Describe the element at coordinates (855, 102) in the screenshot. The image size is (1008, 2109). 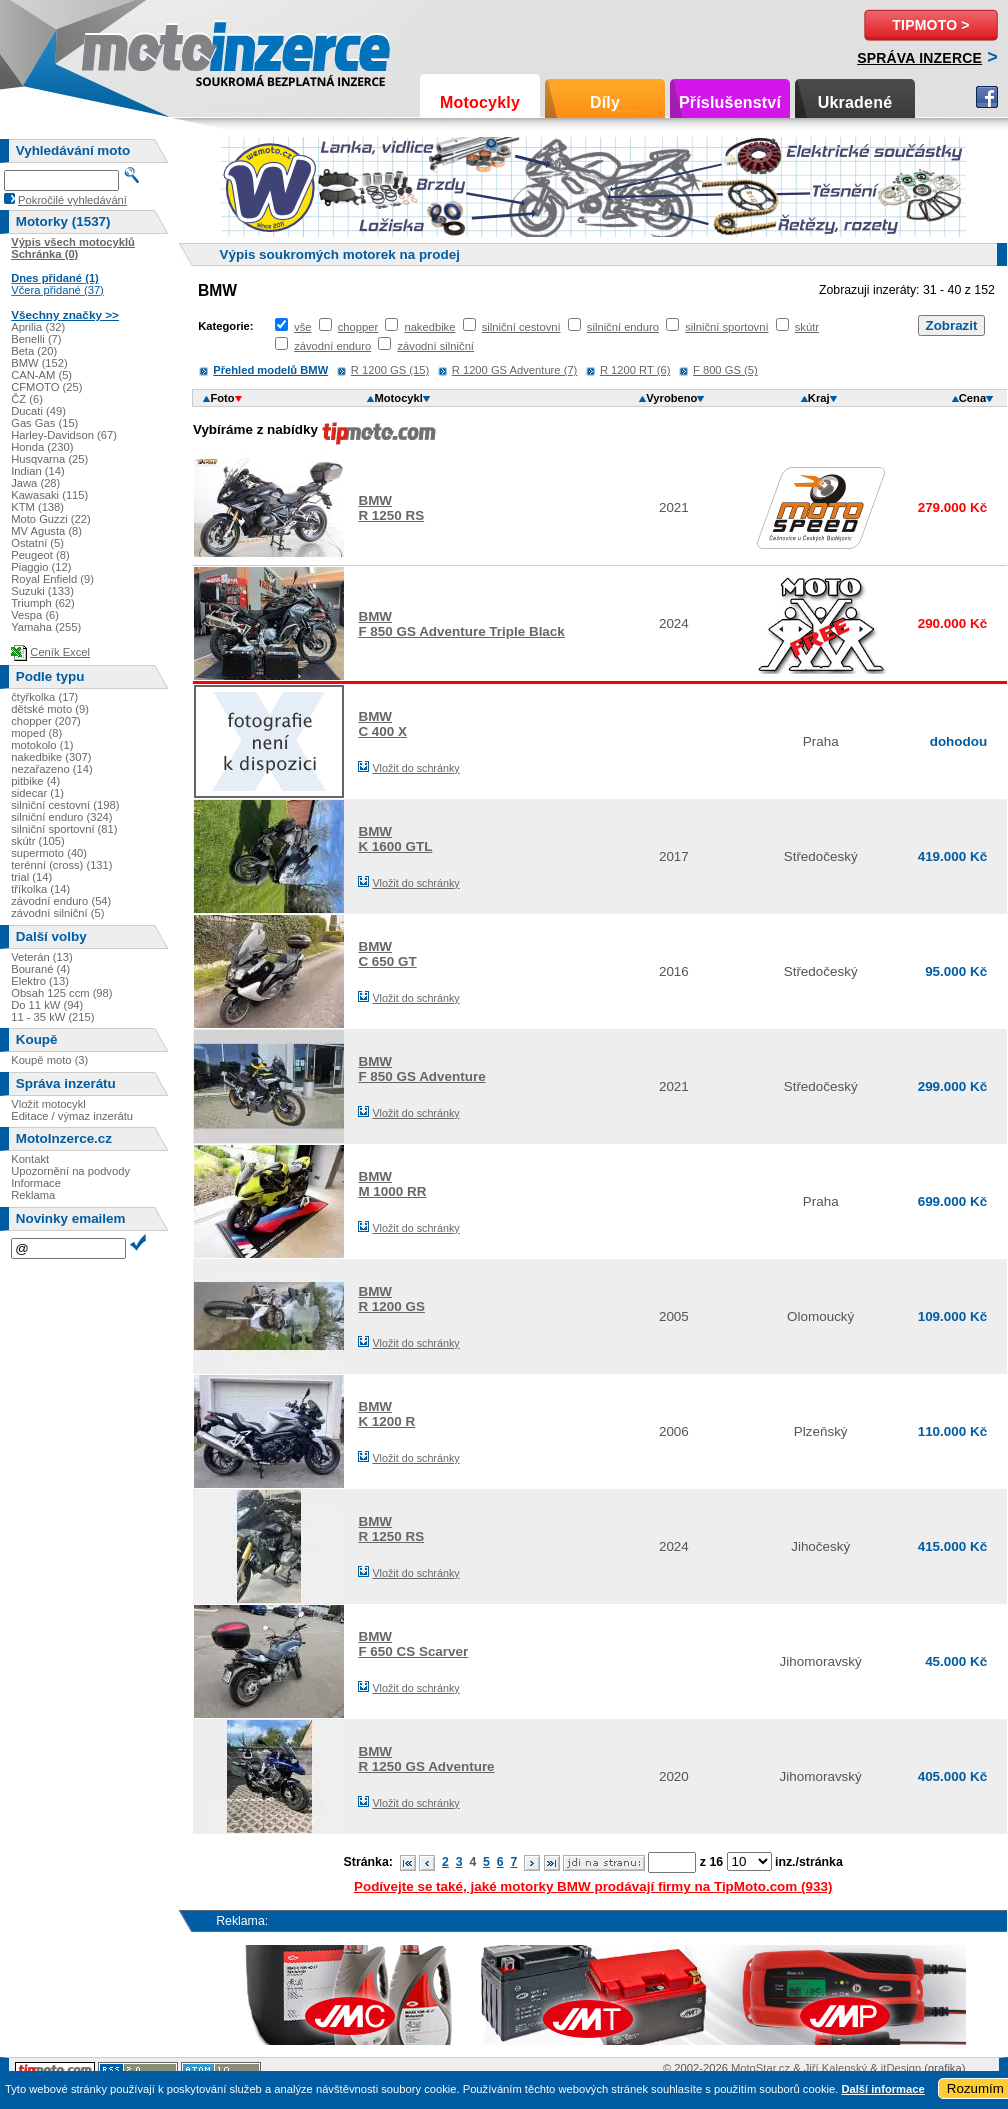
I see `Ukradené` at that location.